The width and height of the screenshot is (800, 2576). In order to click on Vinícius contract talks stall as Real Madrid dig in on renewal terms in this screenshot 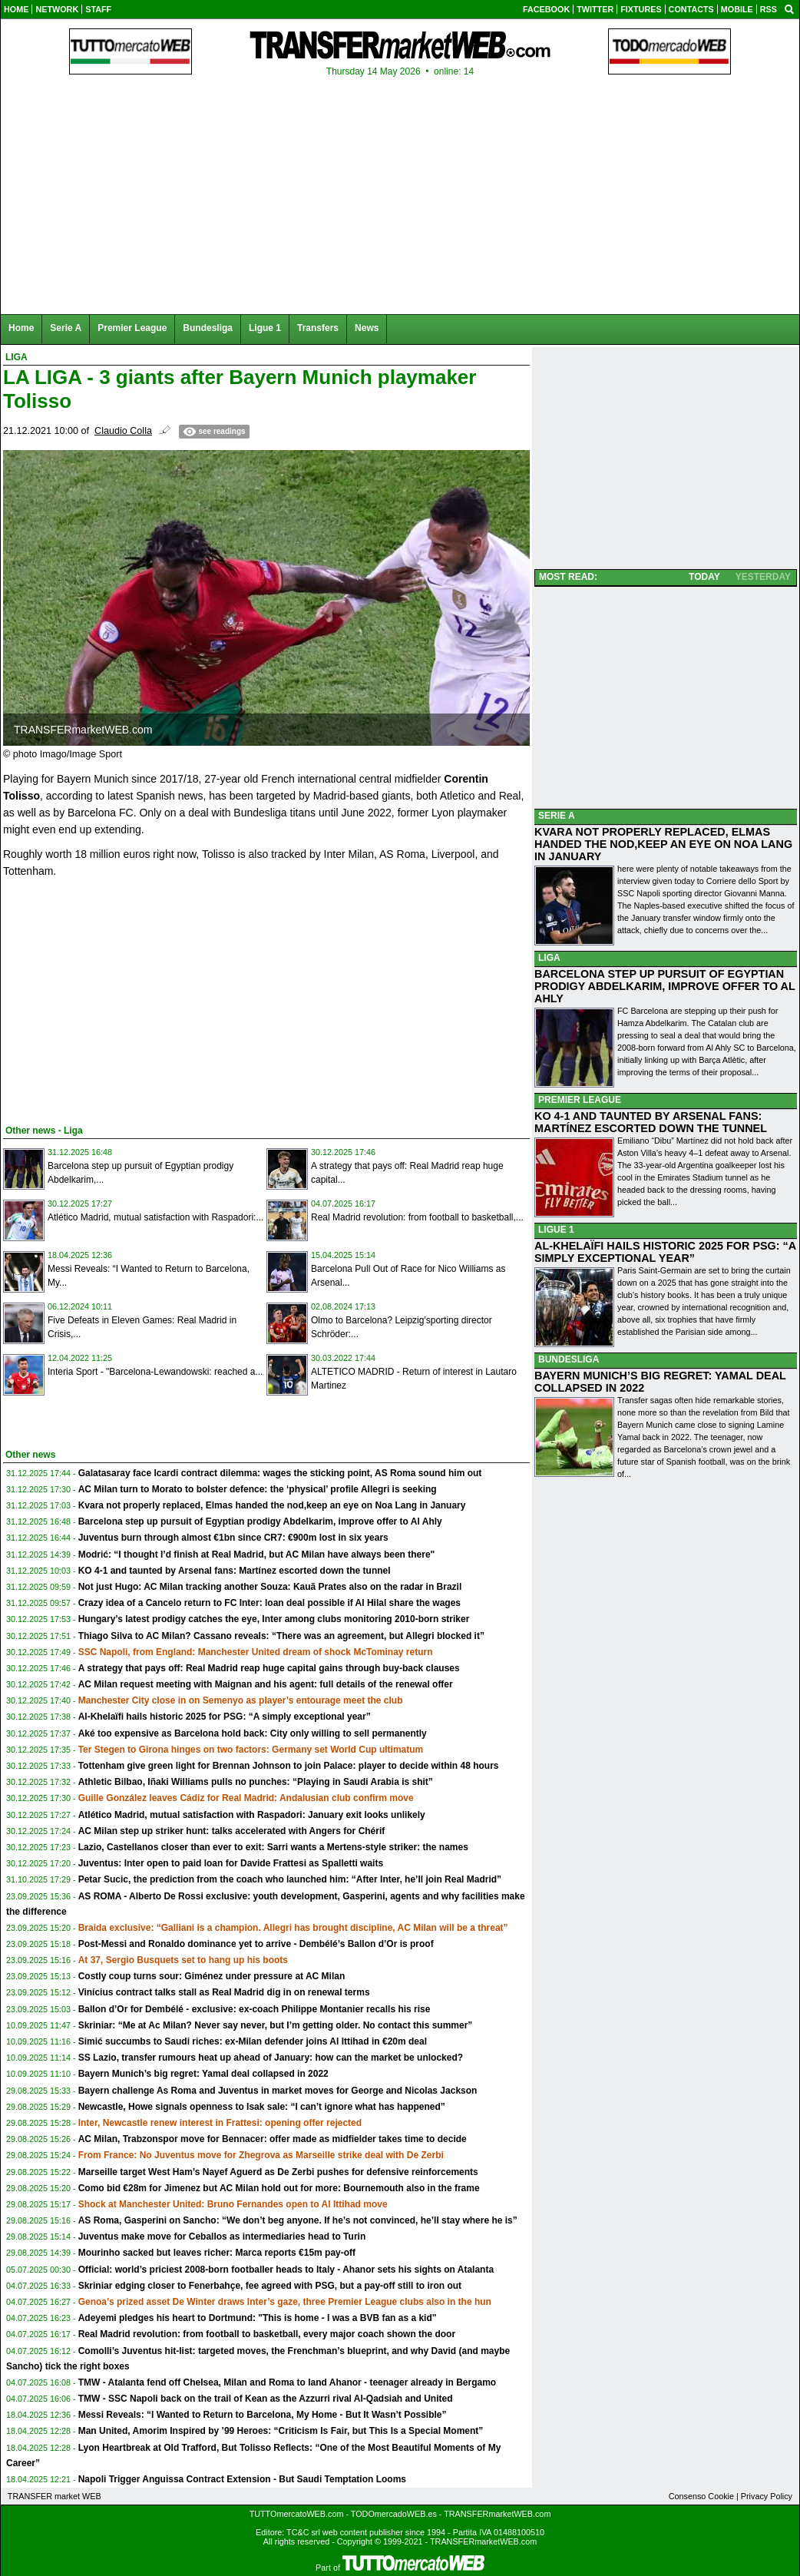, I will do `click(224, 1992)`.